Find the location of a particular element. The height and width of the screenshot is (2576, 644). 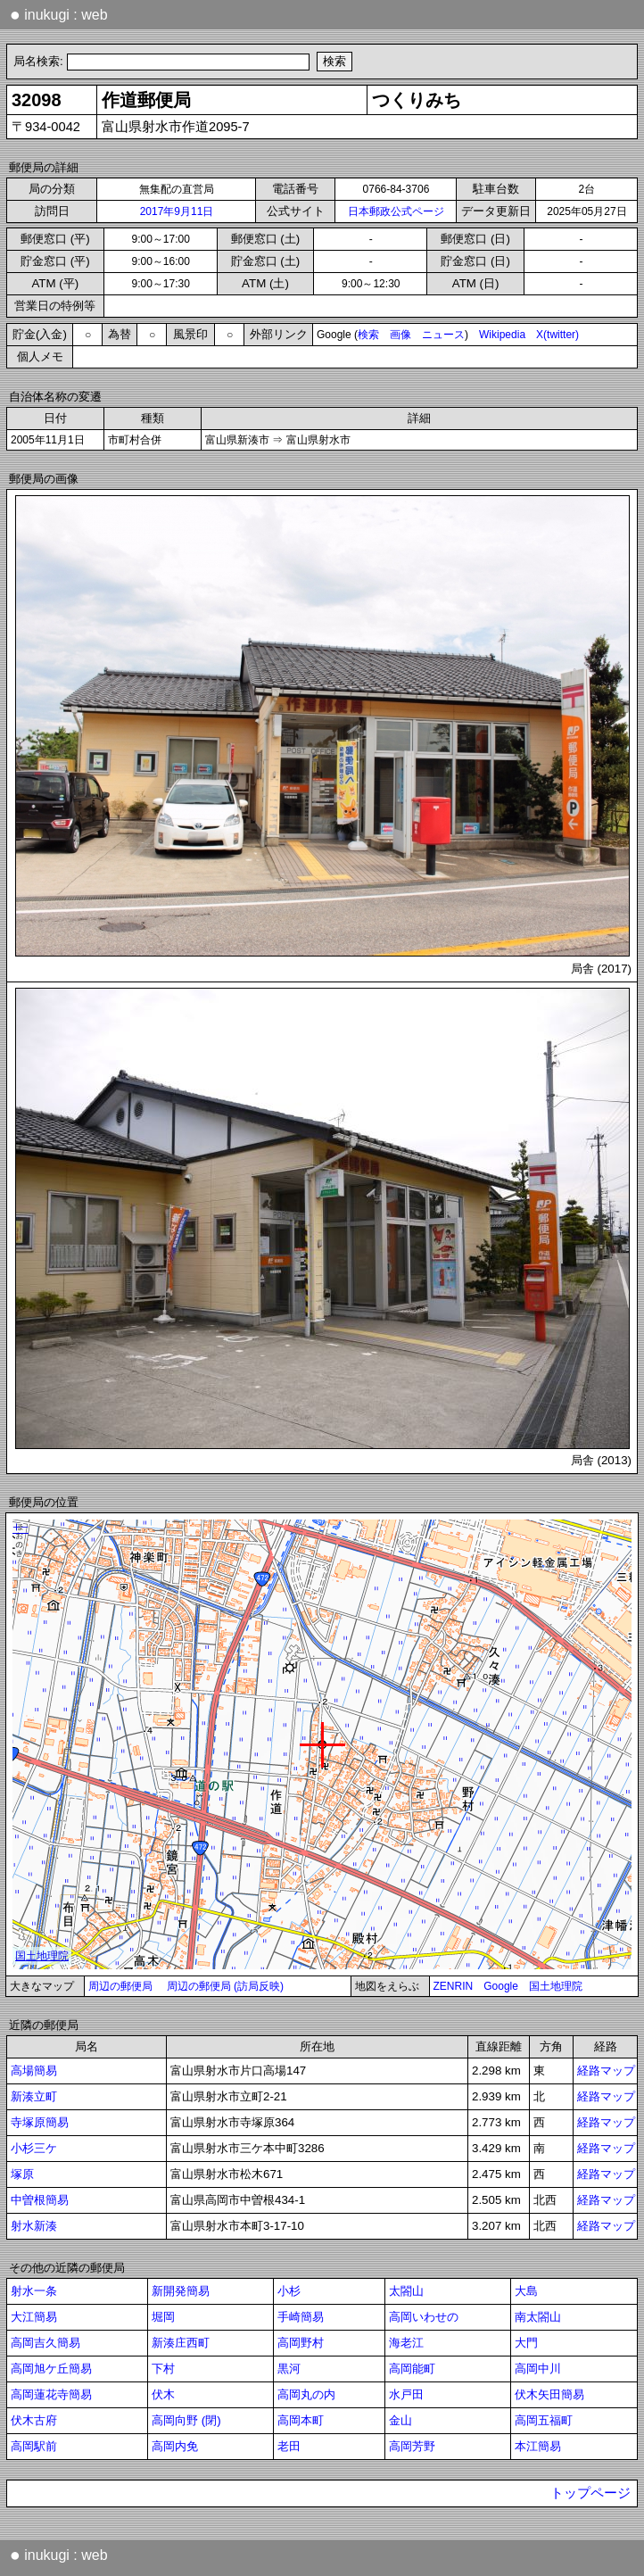

本江簡易 is located at coordinates (538, 2446).